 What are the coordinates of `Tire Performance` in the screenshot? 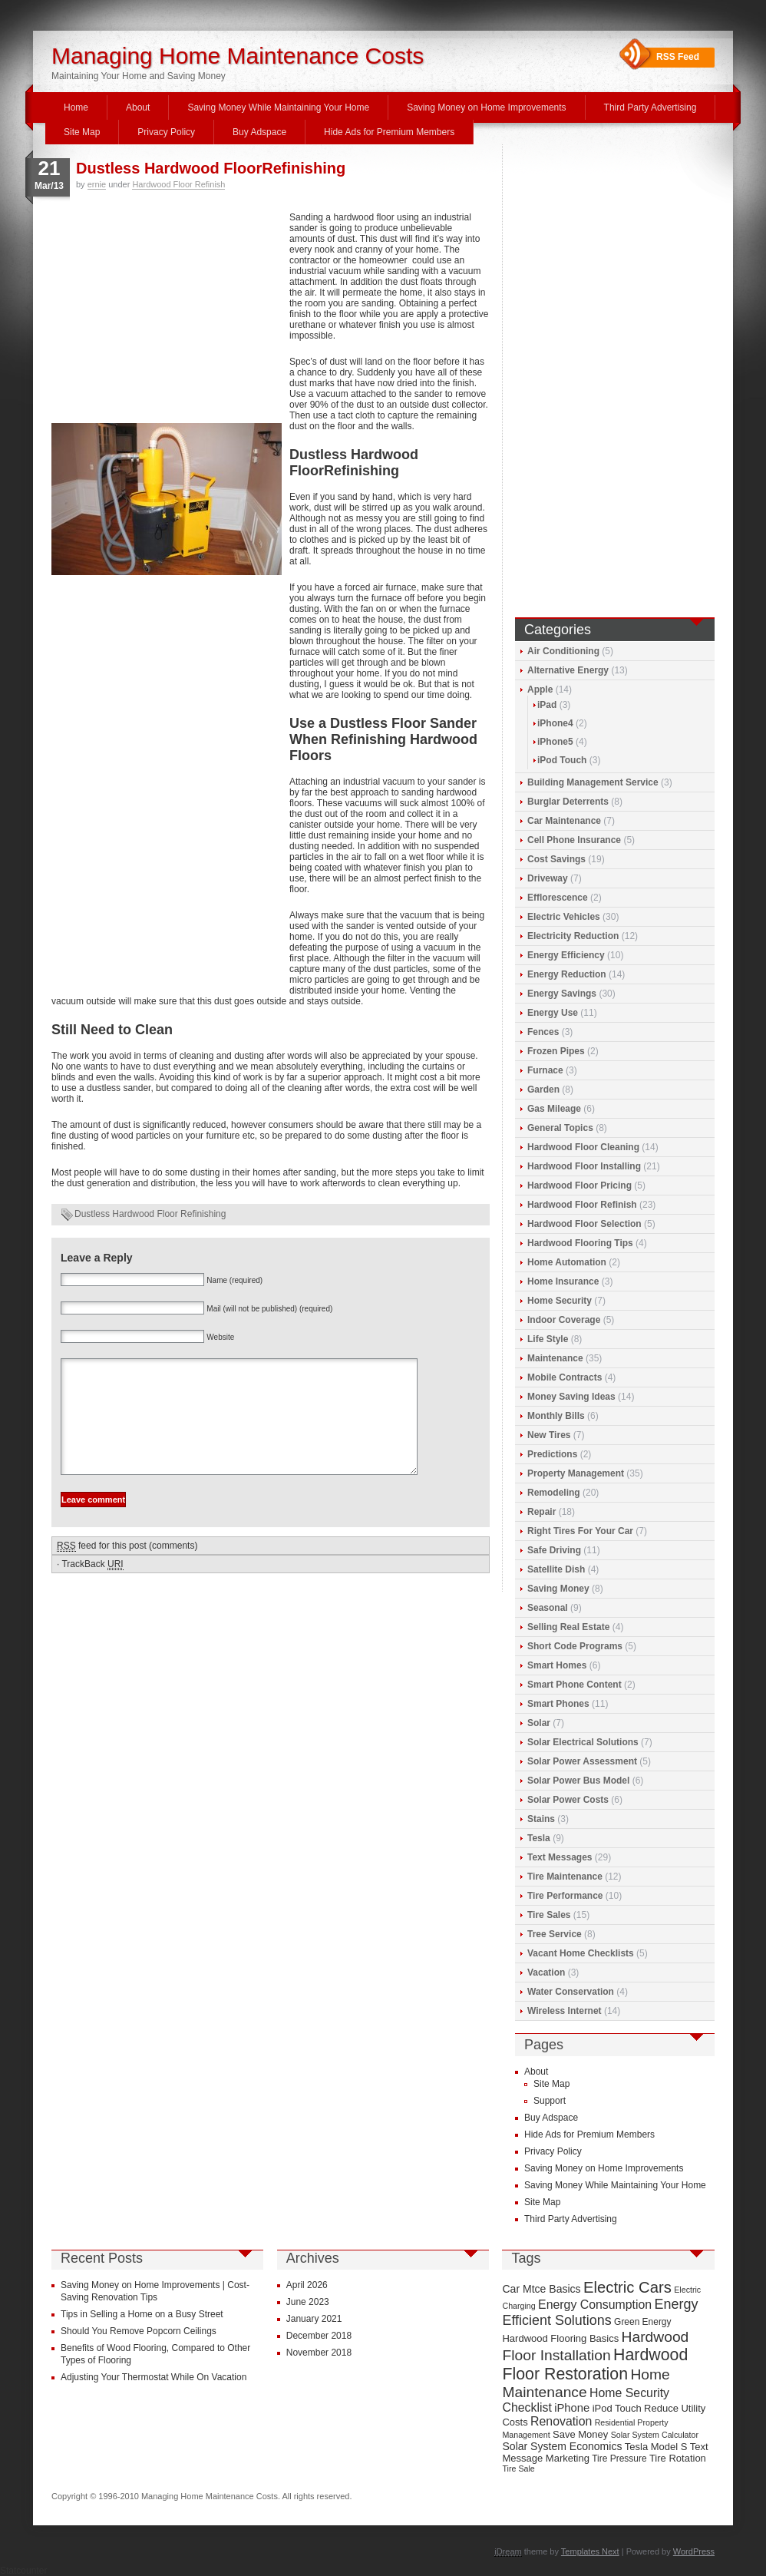 It's located at (565, 1895).